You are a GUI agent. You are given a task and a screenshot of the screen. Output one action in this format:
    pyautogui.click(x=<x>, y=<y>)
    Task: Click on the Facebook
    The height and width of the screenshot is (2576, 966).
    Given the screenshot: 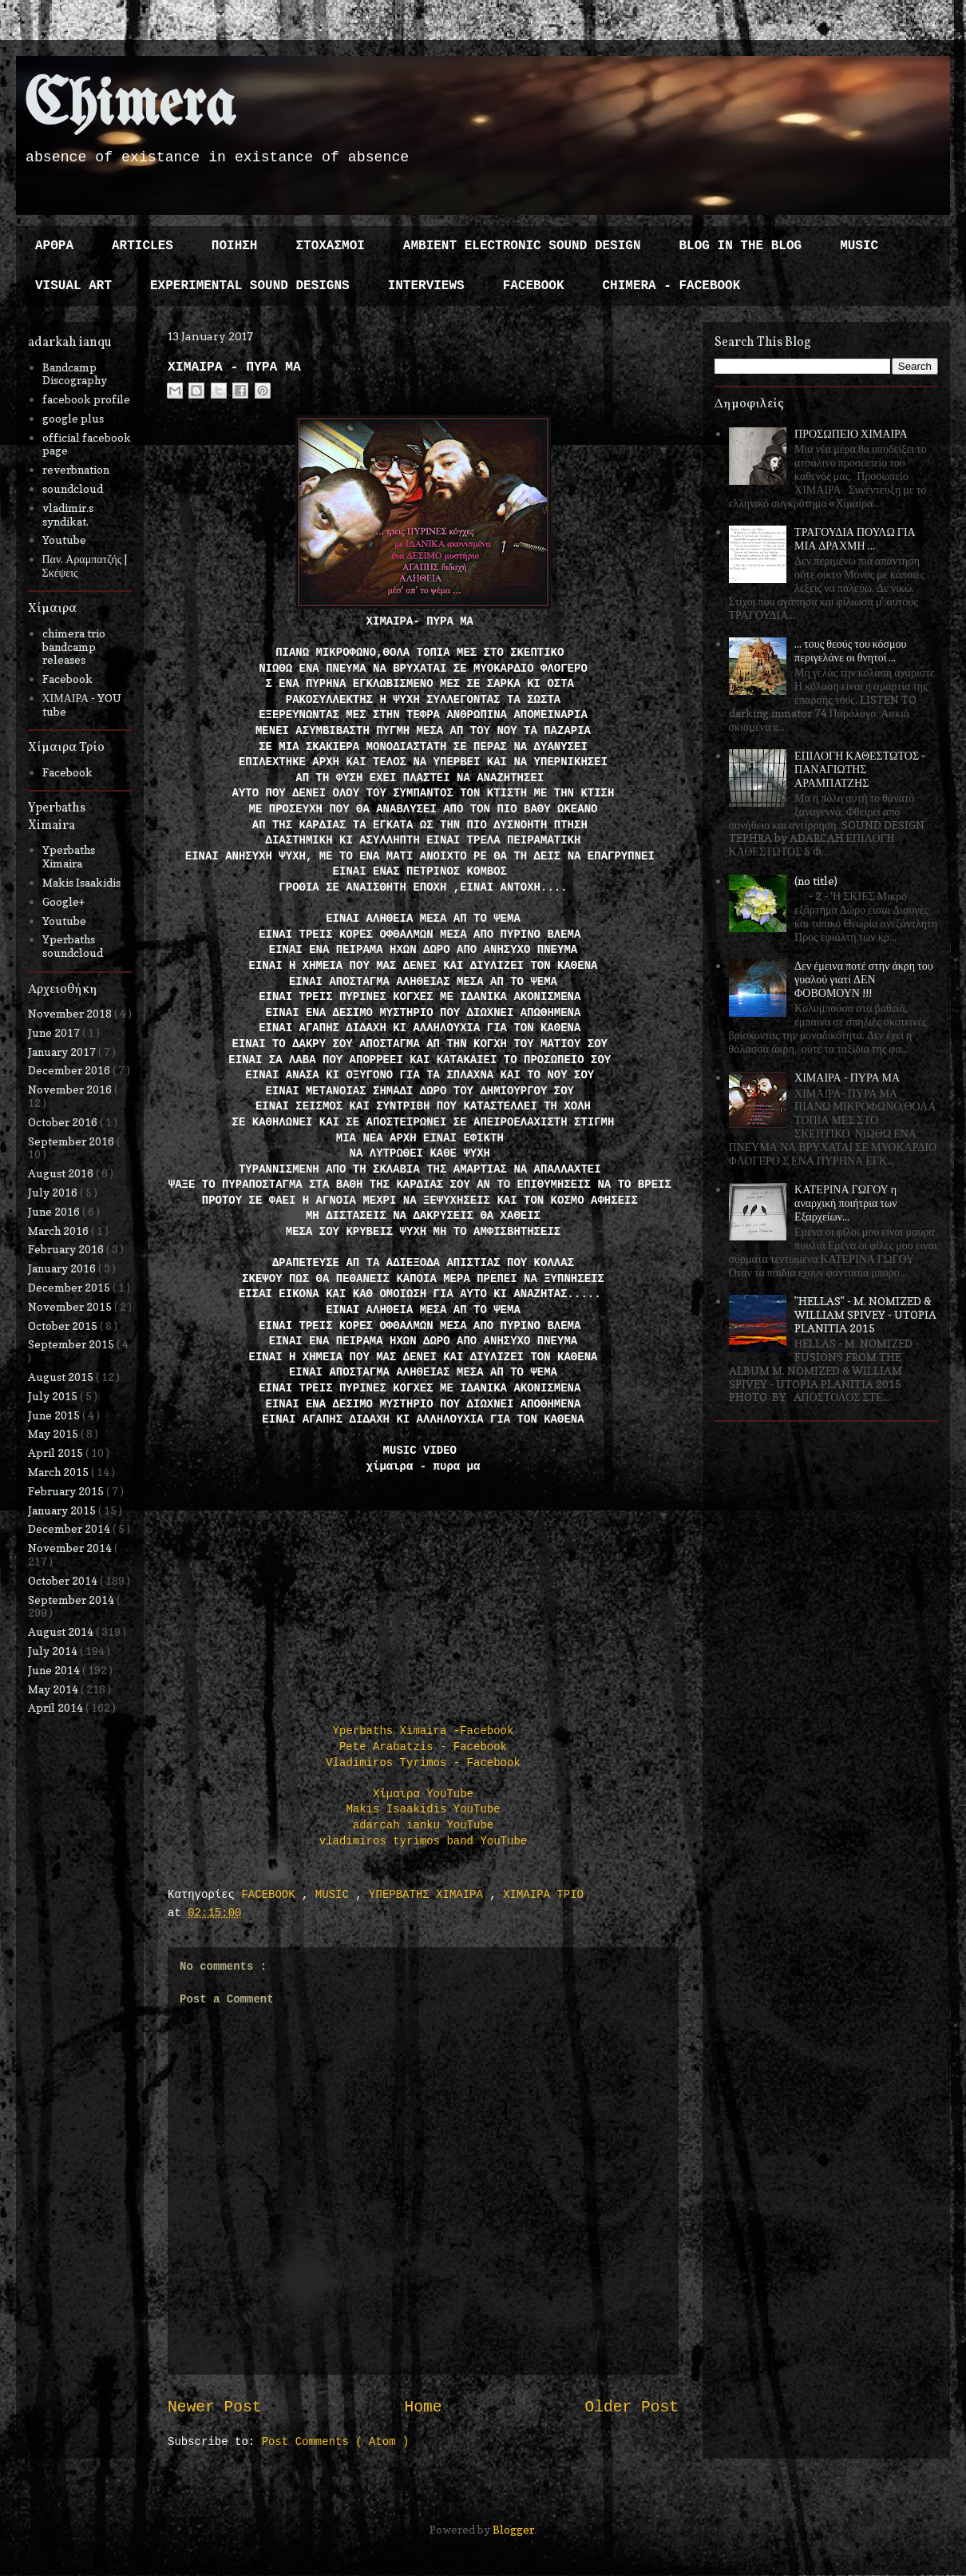 What is the action you would take?
    pyautogui.click(x=67, y=678)
    